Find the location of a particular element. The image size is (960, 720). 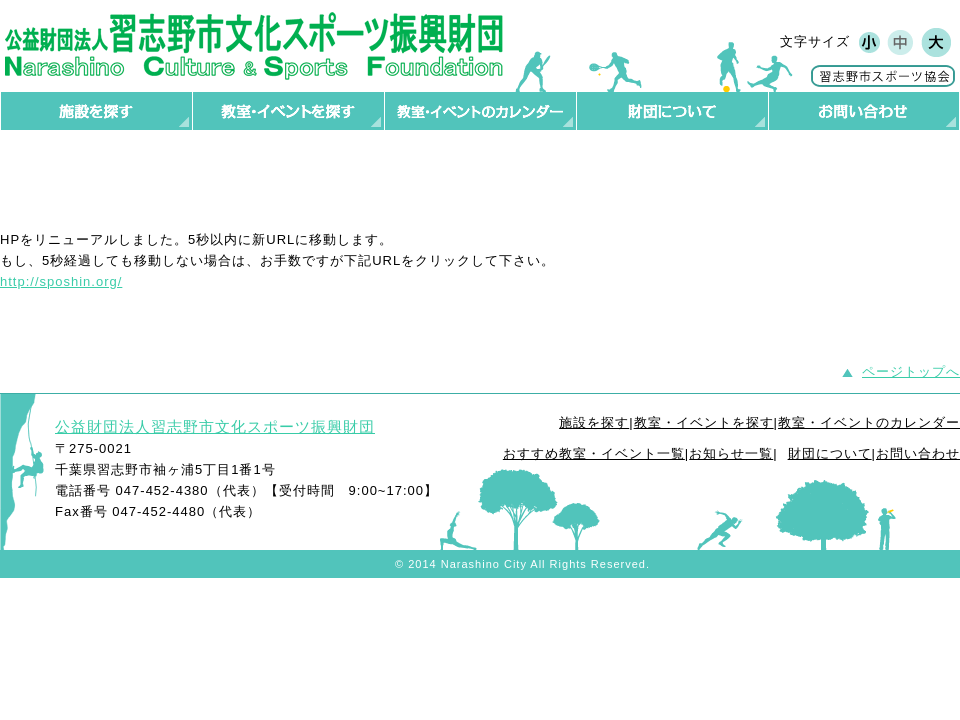

http://sposhin.org/ is located at coordinates (61, 281).